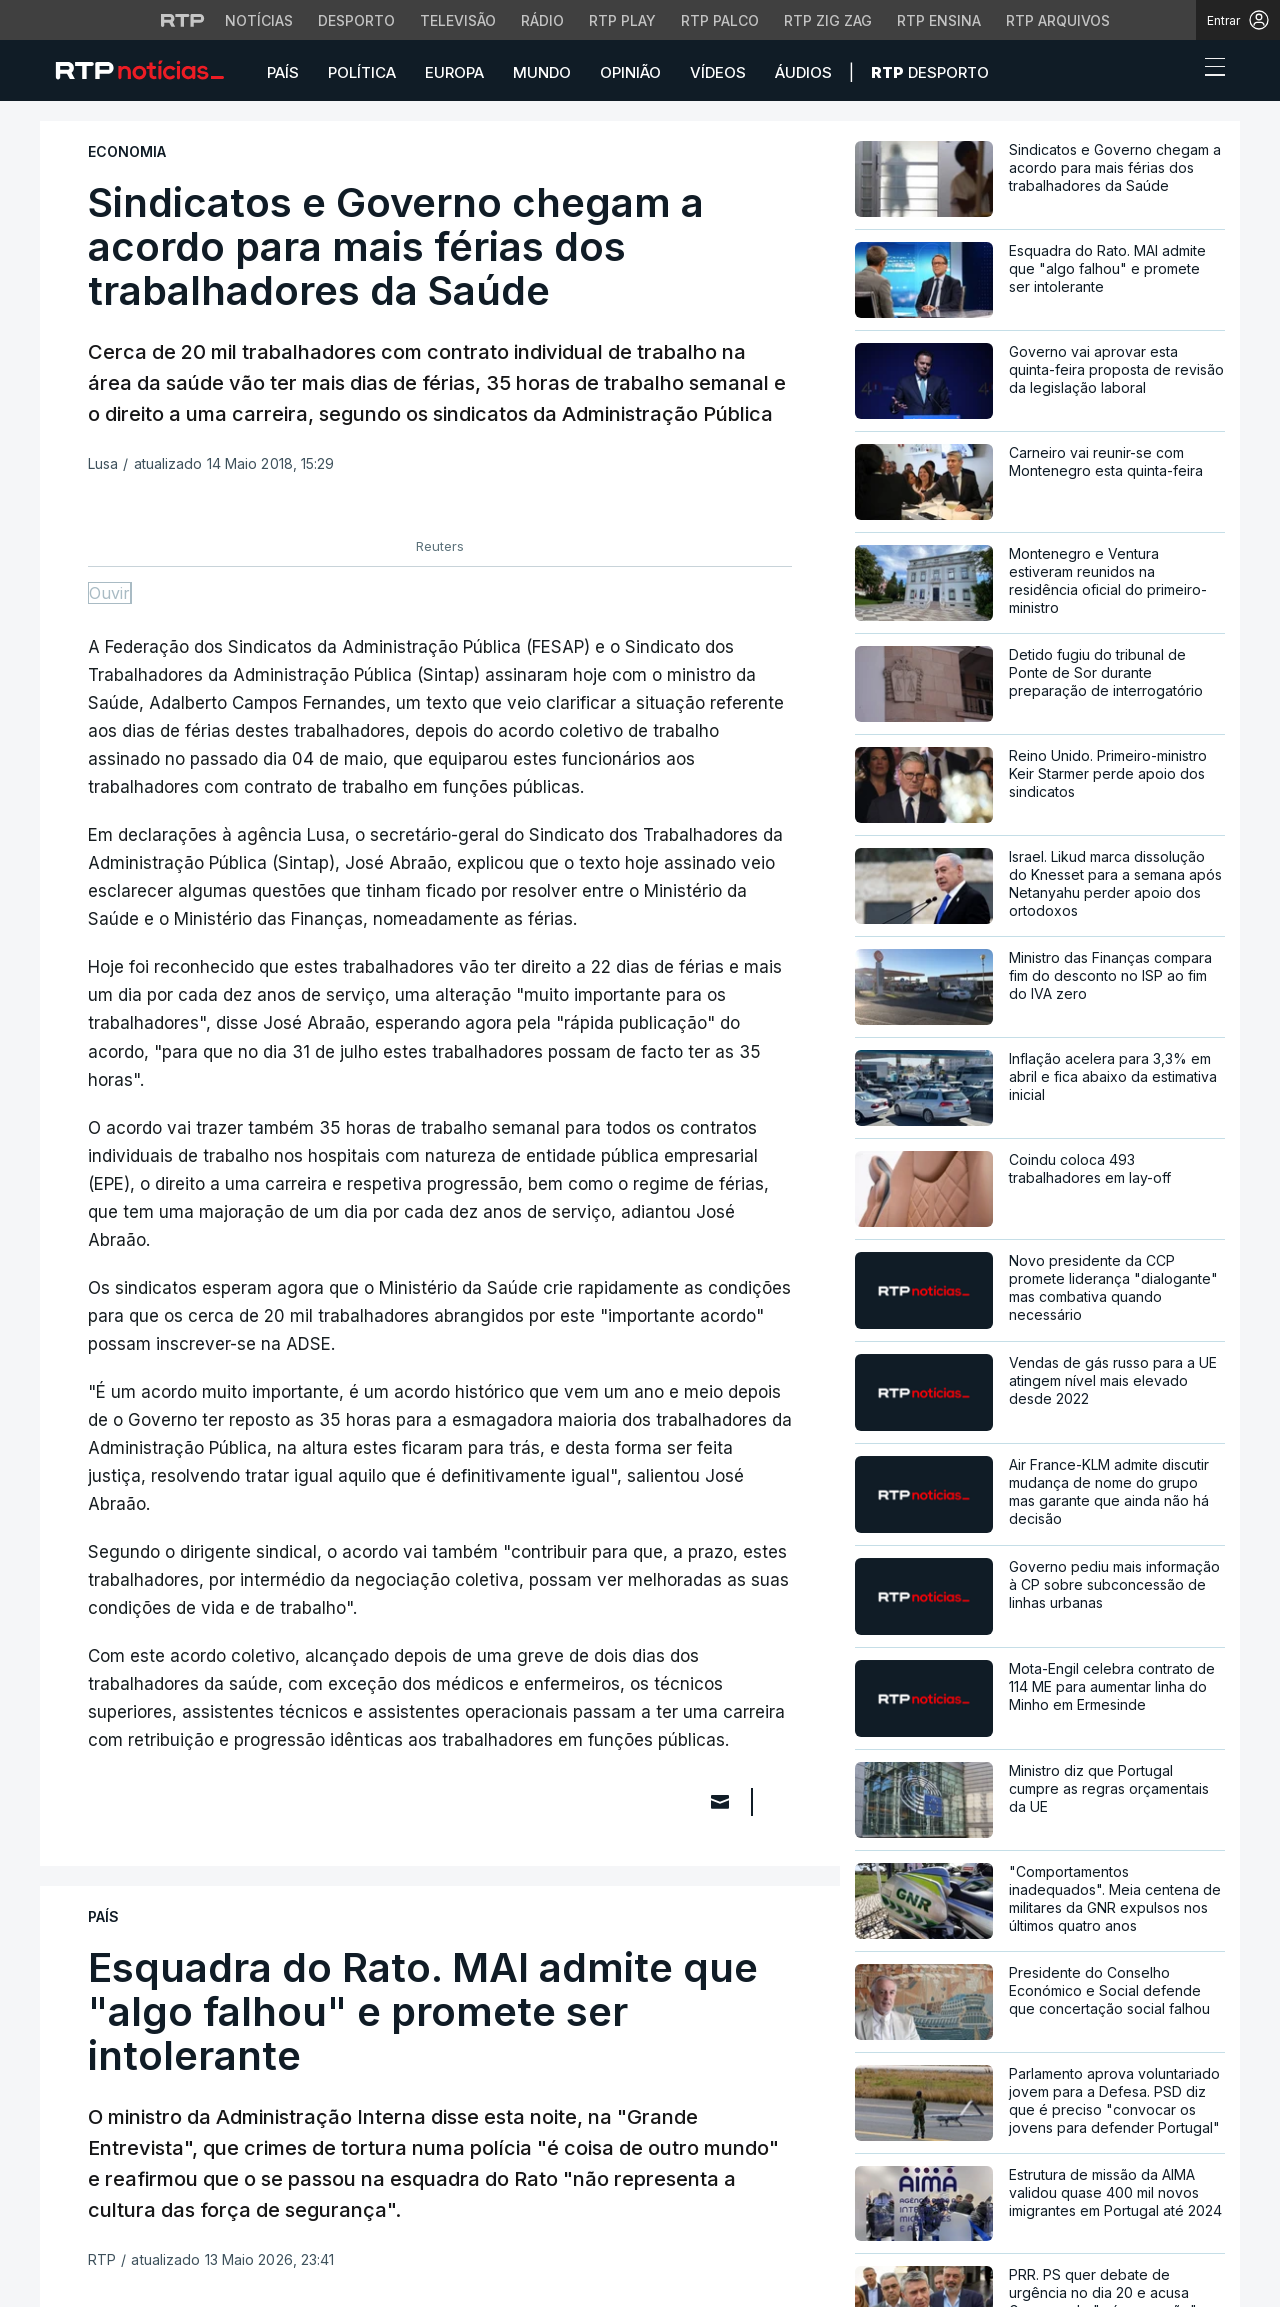 The width and height of the screenshot is (1280, 2307). Describe the element at coordinates (183, 20) in the screenshot. I see `[Visitar o site da RTP]` at that location.